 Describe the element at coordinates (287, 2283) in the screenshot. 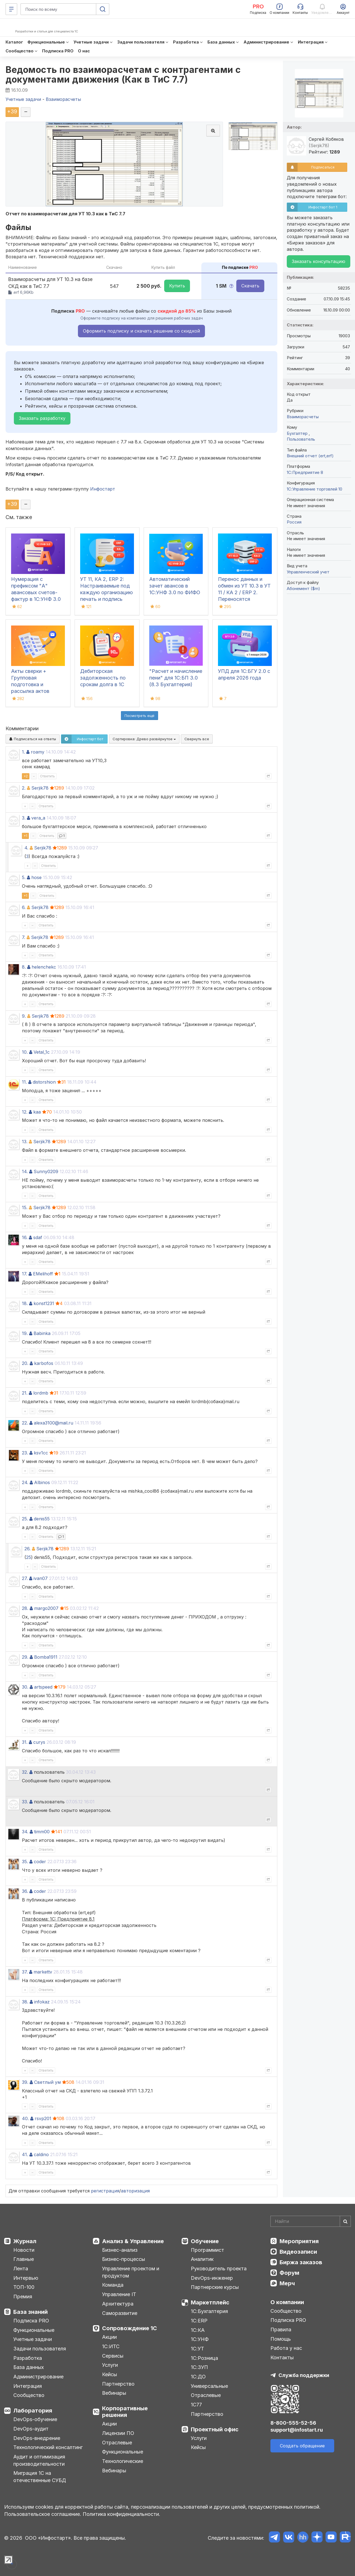

I see `Мерч` at that location.